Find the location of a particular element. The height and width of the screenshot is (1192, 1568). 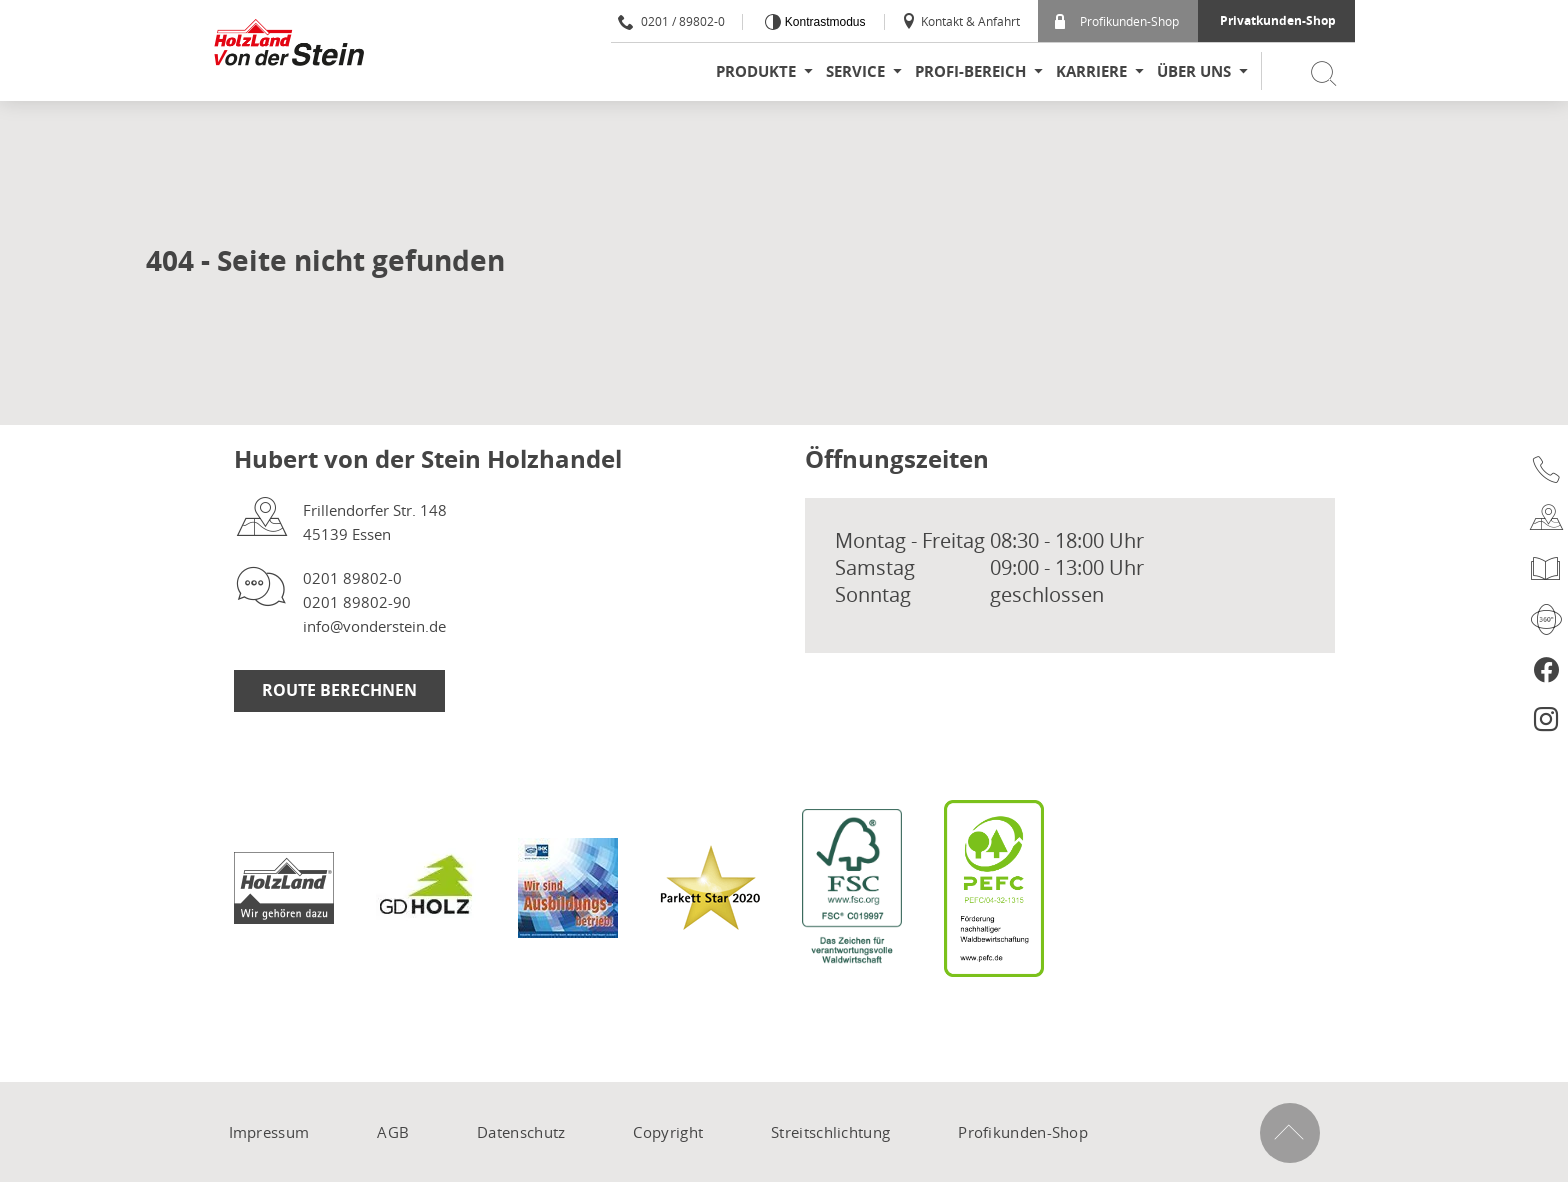

Impressum is located at coordinates (269, 1132).